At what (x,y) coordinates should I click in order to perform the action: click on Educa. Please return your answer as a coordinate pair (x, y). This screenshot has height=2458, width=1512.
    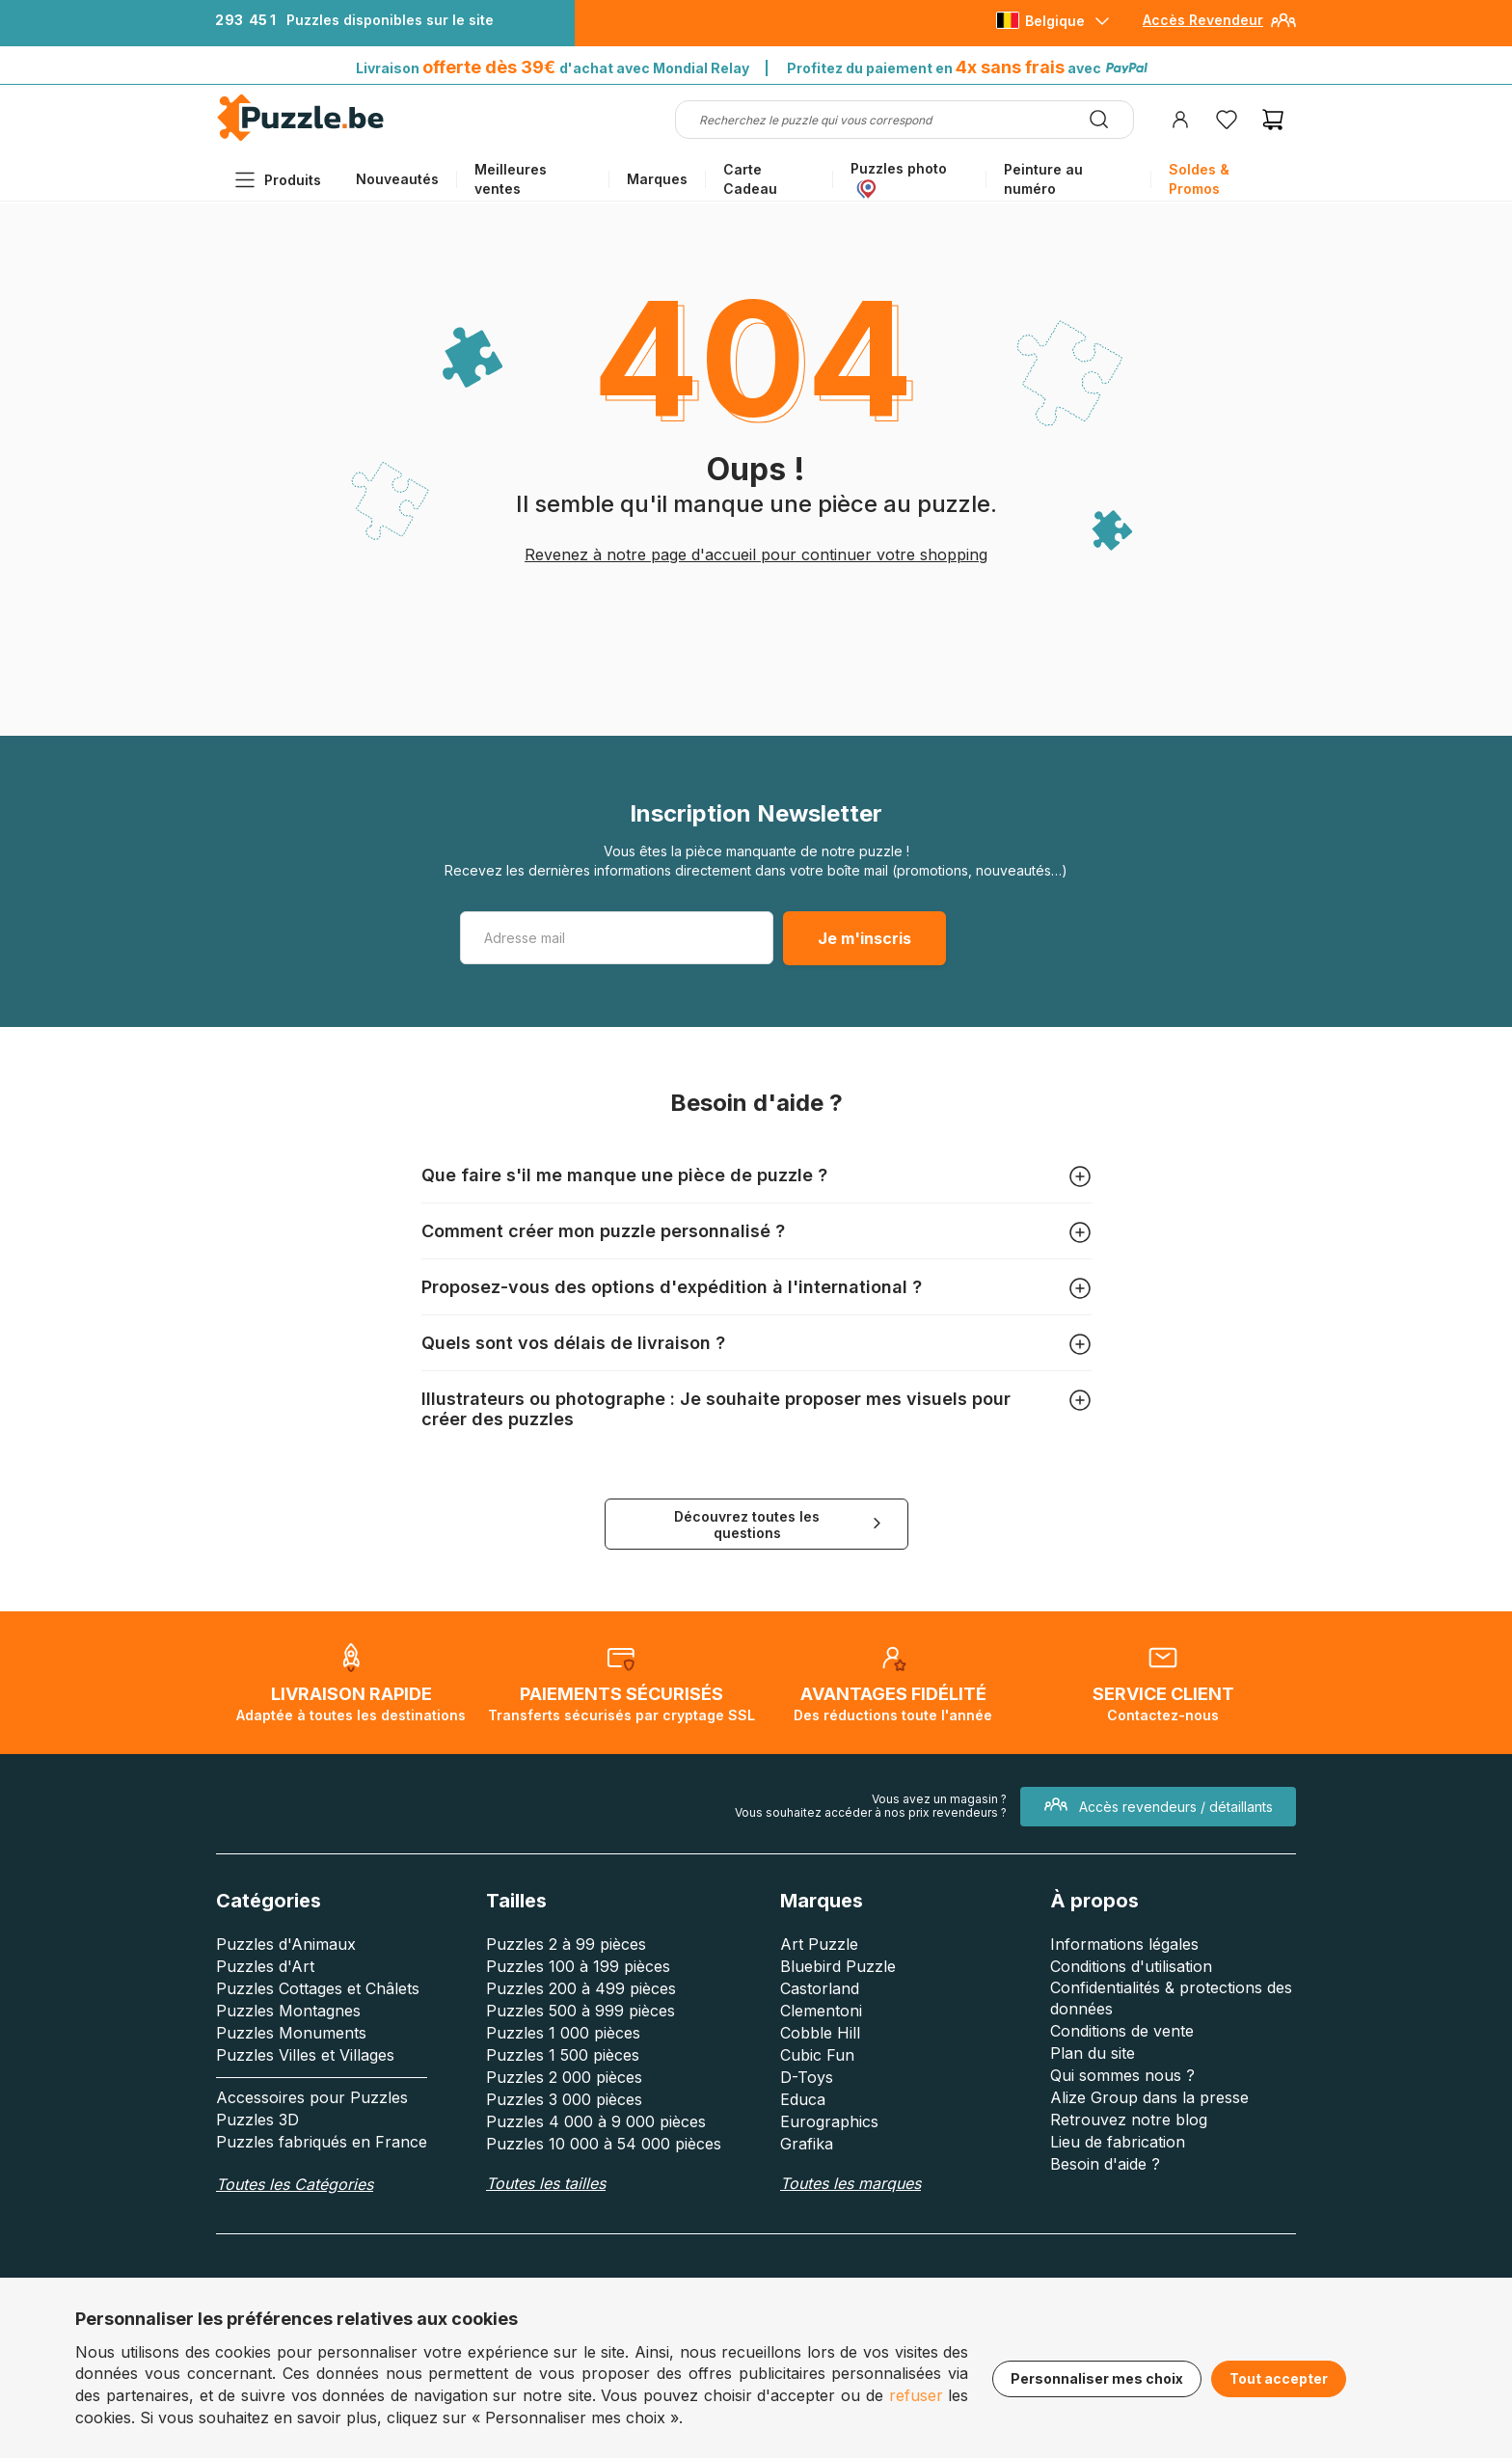
    Looking at the image, I should click on (802, 2099).